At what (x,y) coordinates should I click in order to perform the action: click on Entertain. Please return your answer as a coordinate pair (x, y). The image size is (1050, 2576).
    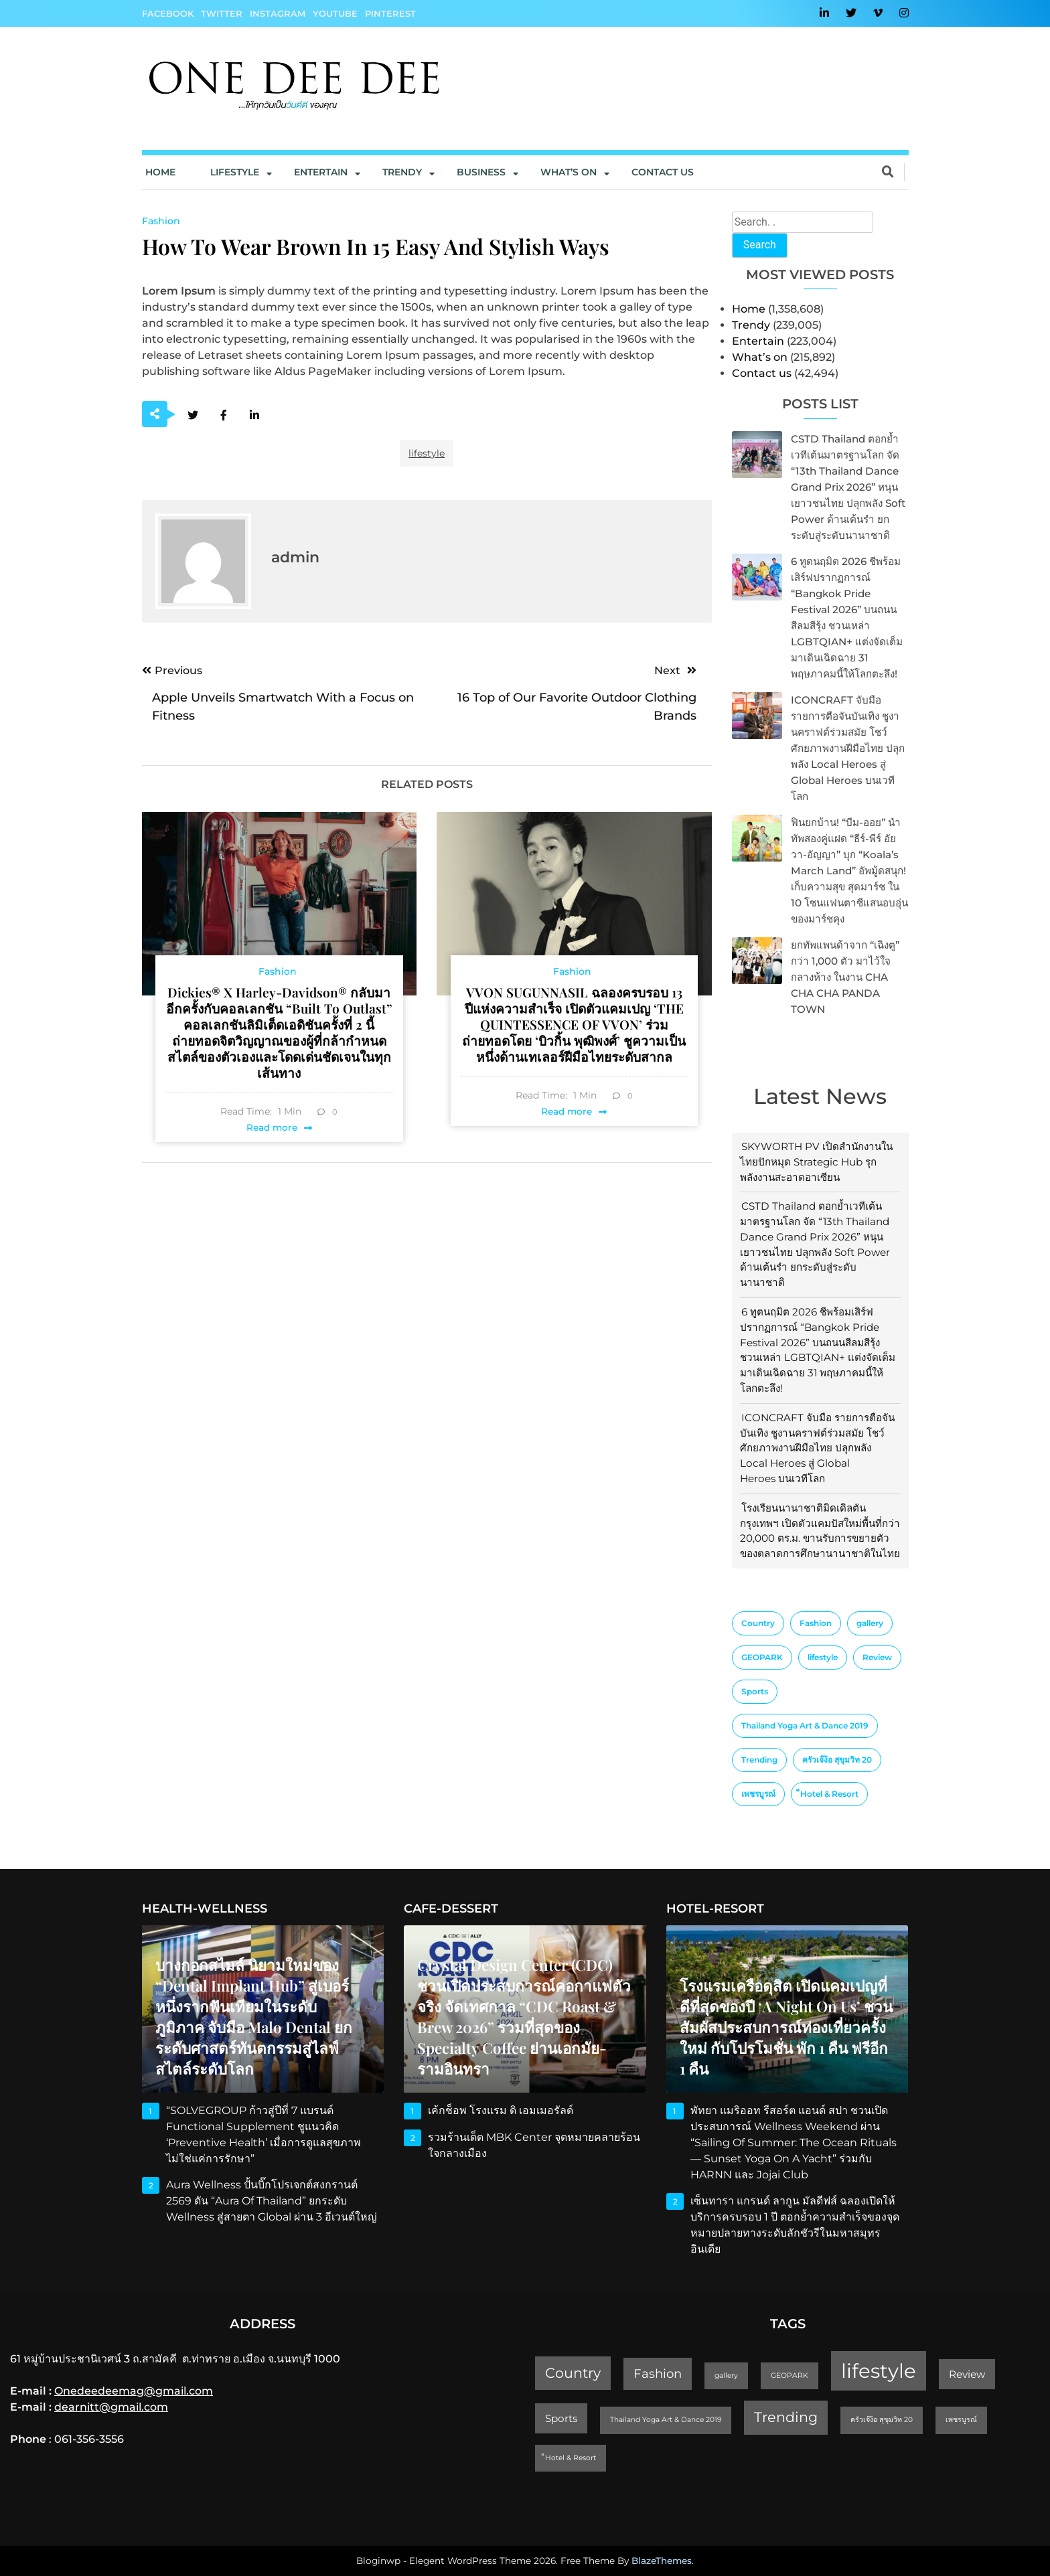
    Looking at the image, I should click on (321, 172).